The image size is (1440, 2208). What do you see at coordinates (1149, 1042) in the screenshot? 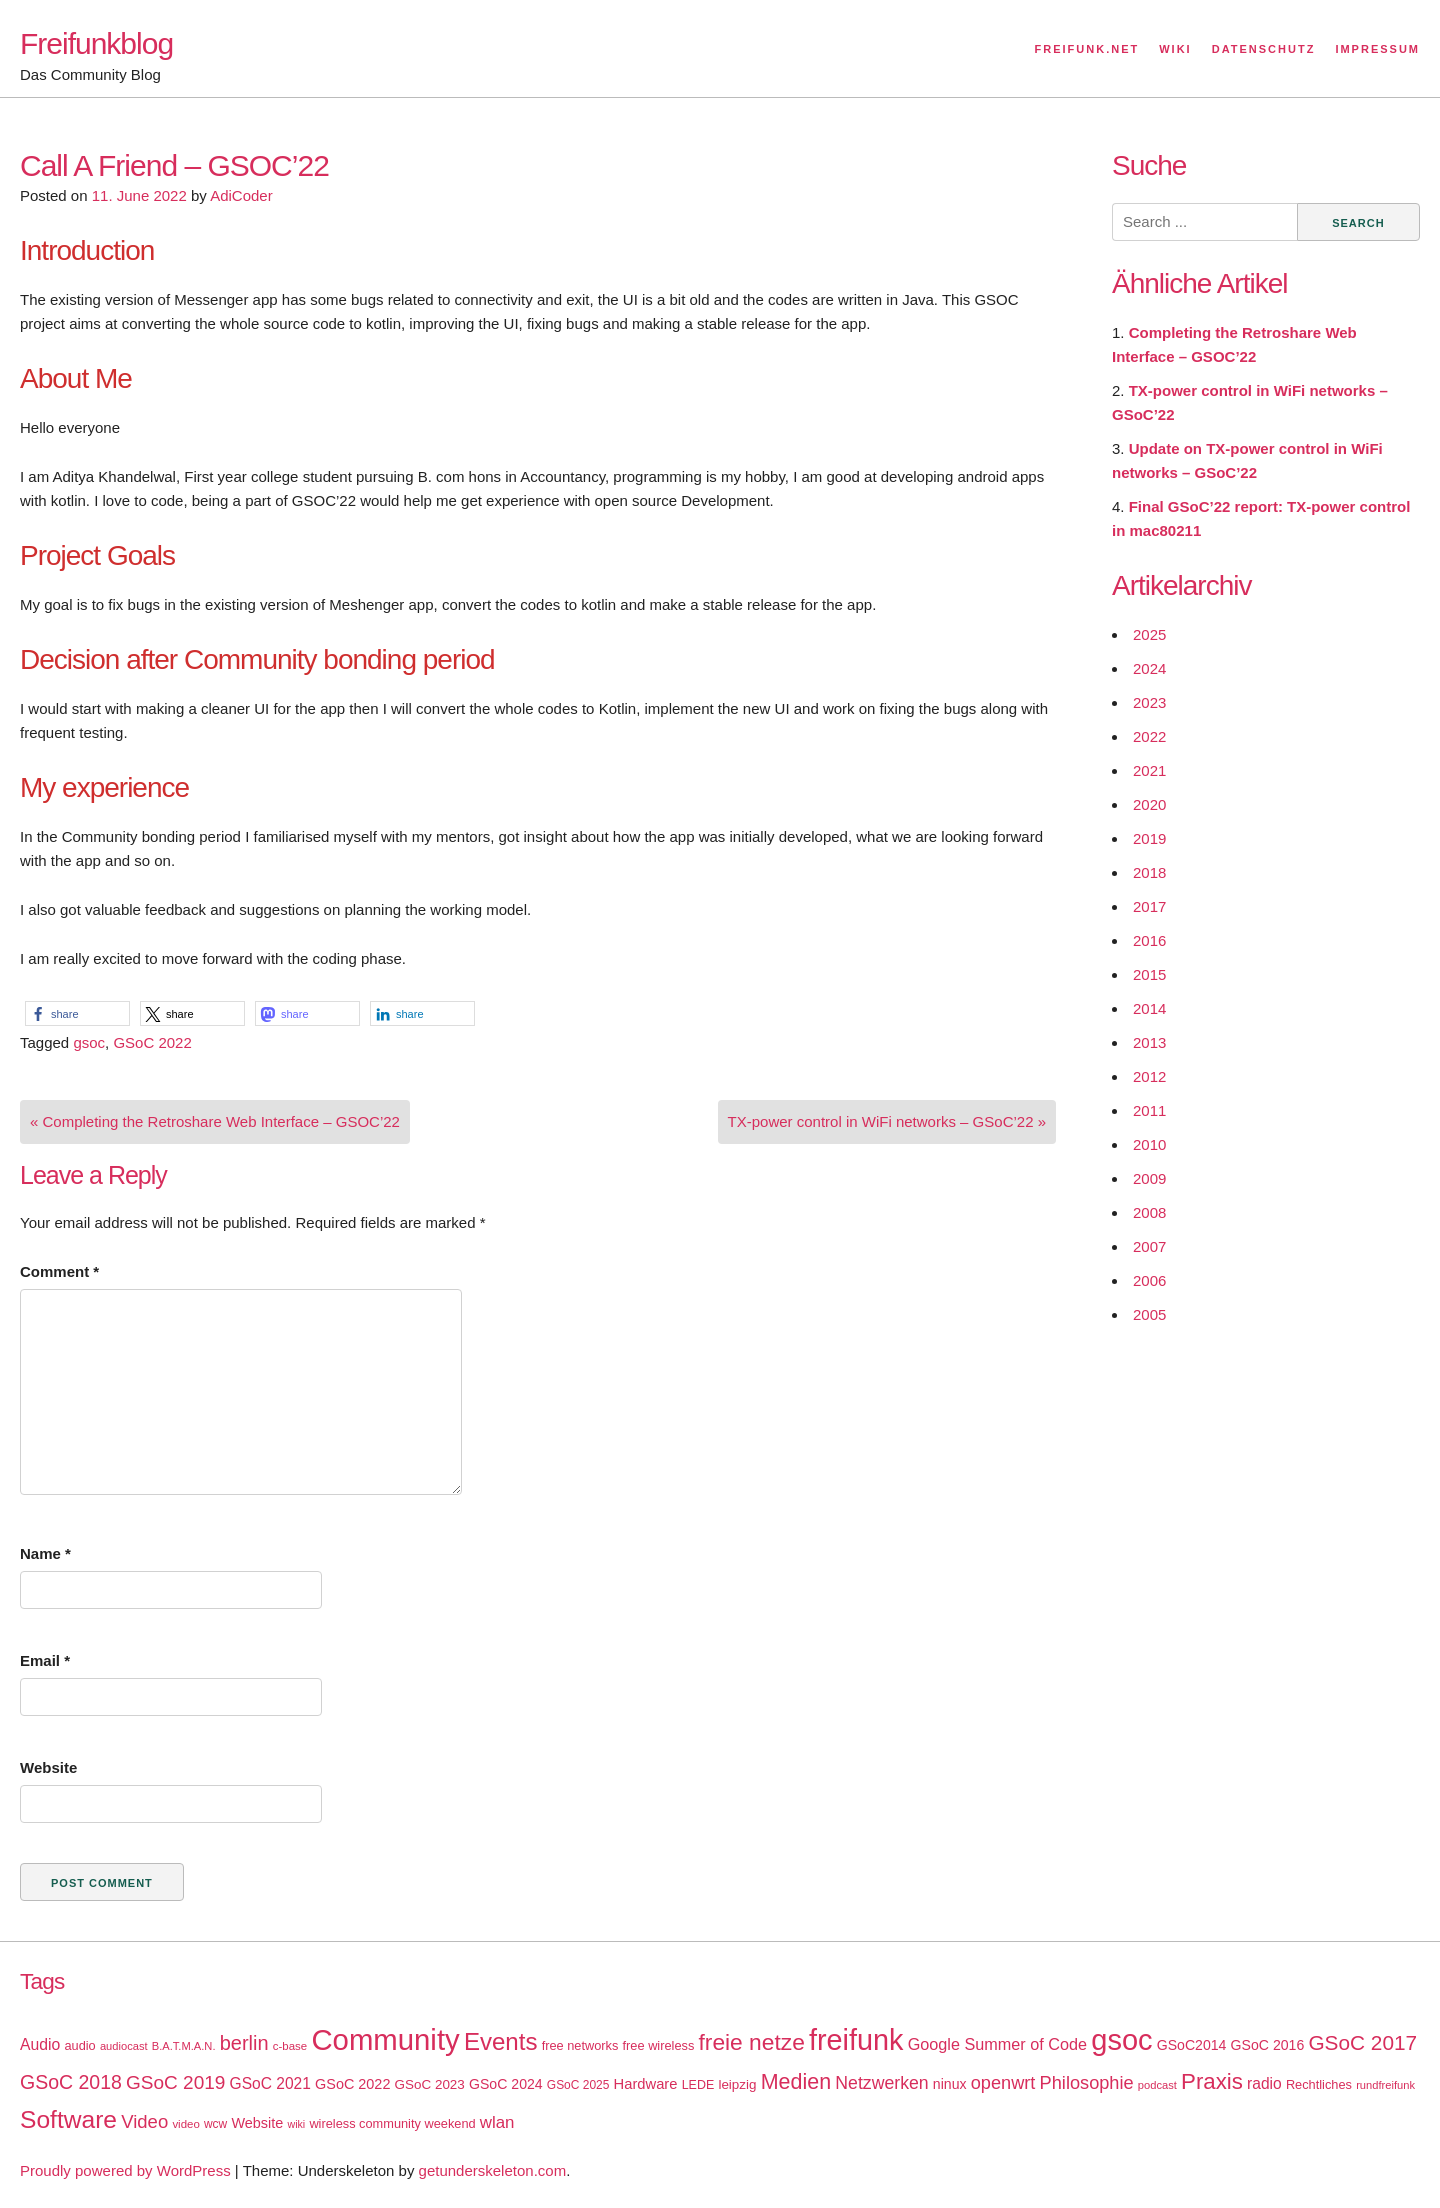
I see `2013` at bounding box center [1149, 1042].